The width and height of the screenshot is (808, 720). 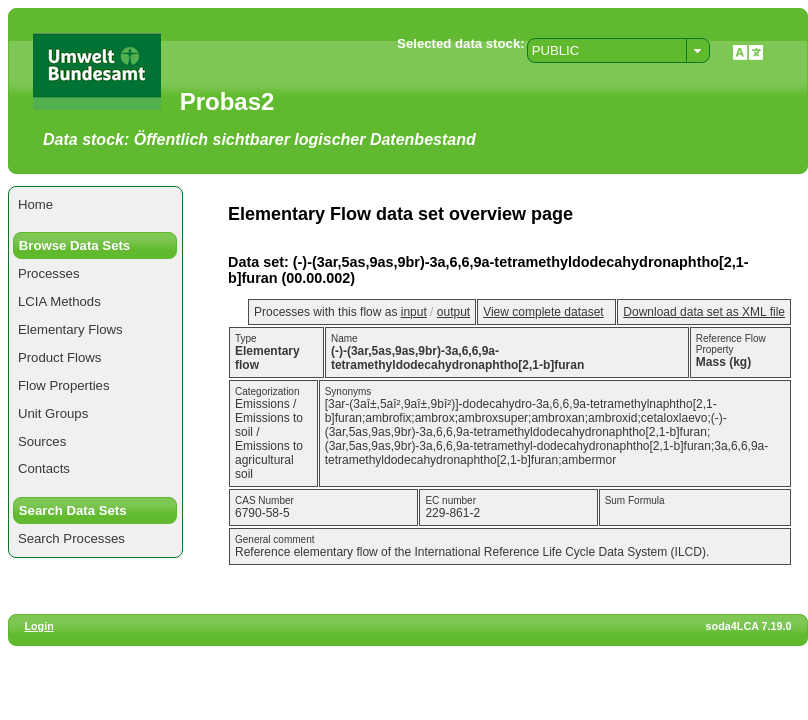 I want to click on Download data set as XML file, so click(x=704, y=312).